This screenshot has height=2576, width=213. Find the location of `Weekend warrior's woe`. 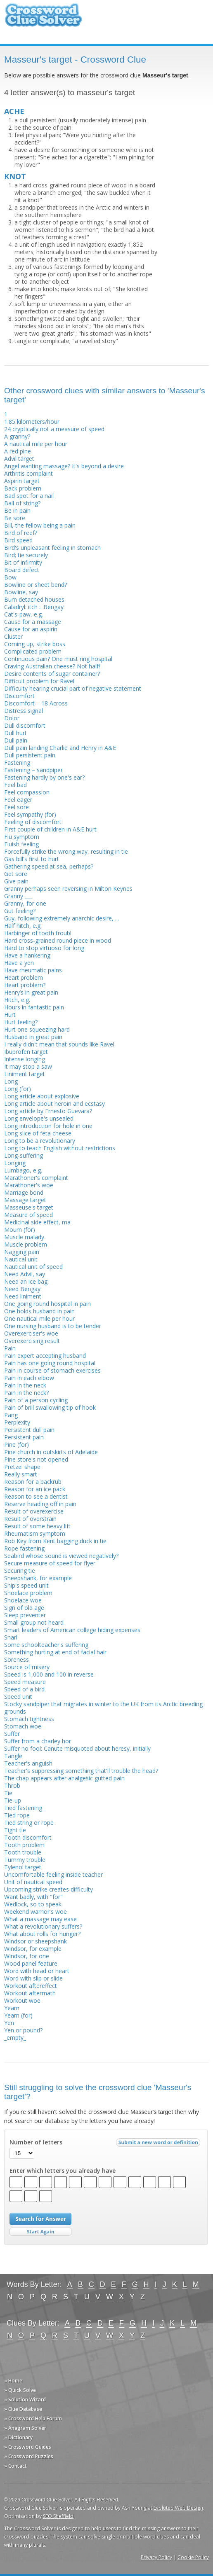

Weekend warrior's woe is located at coordinates (35, 1911).